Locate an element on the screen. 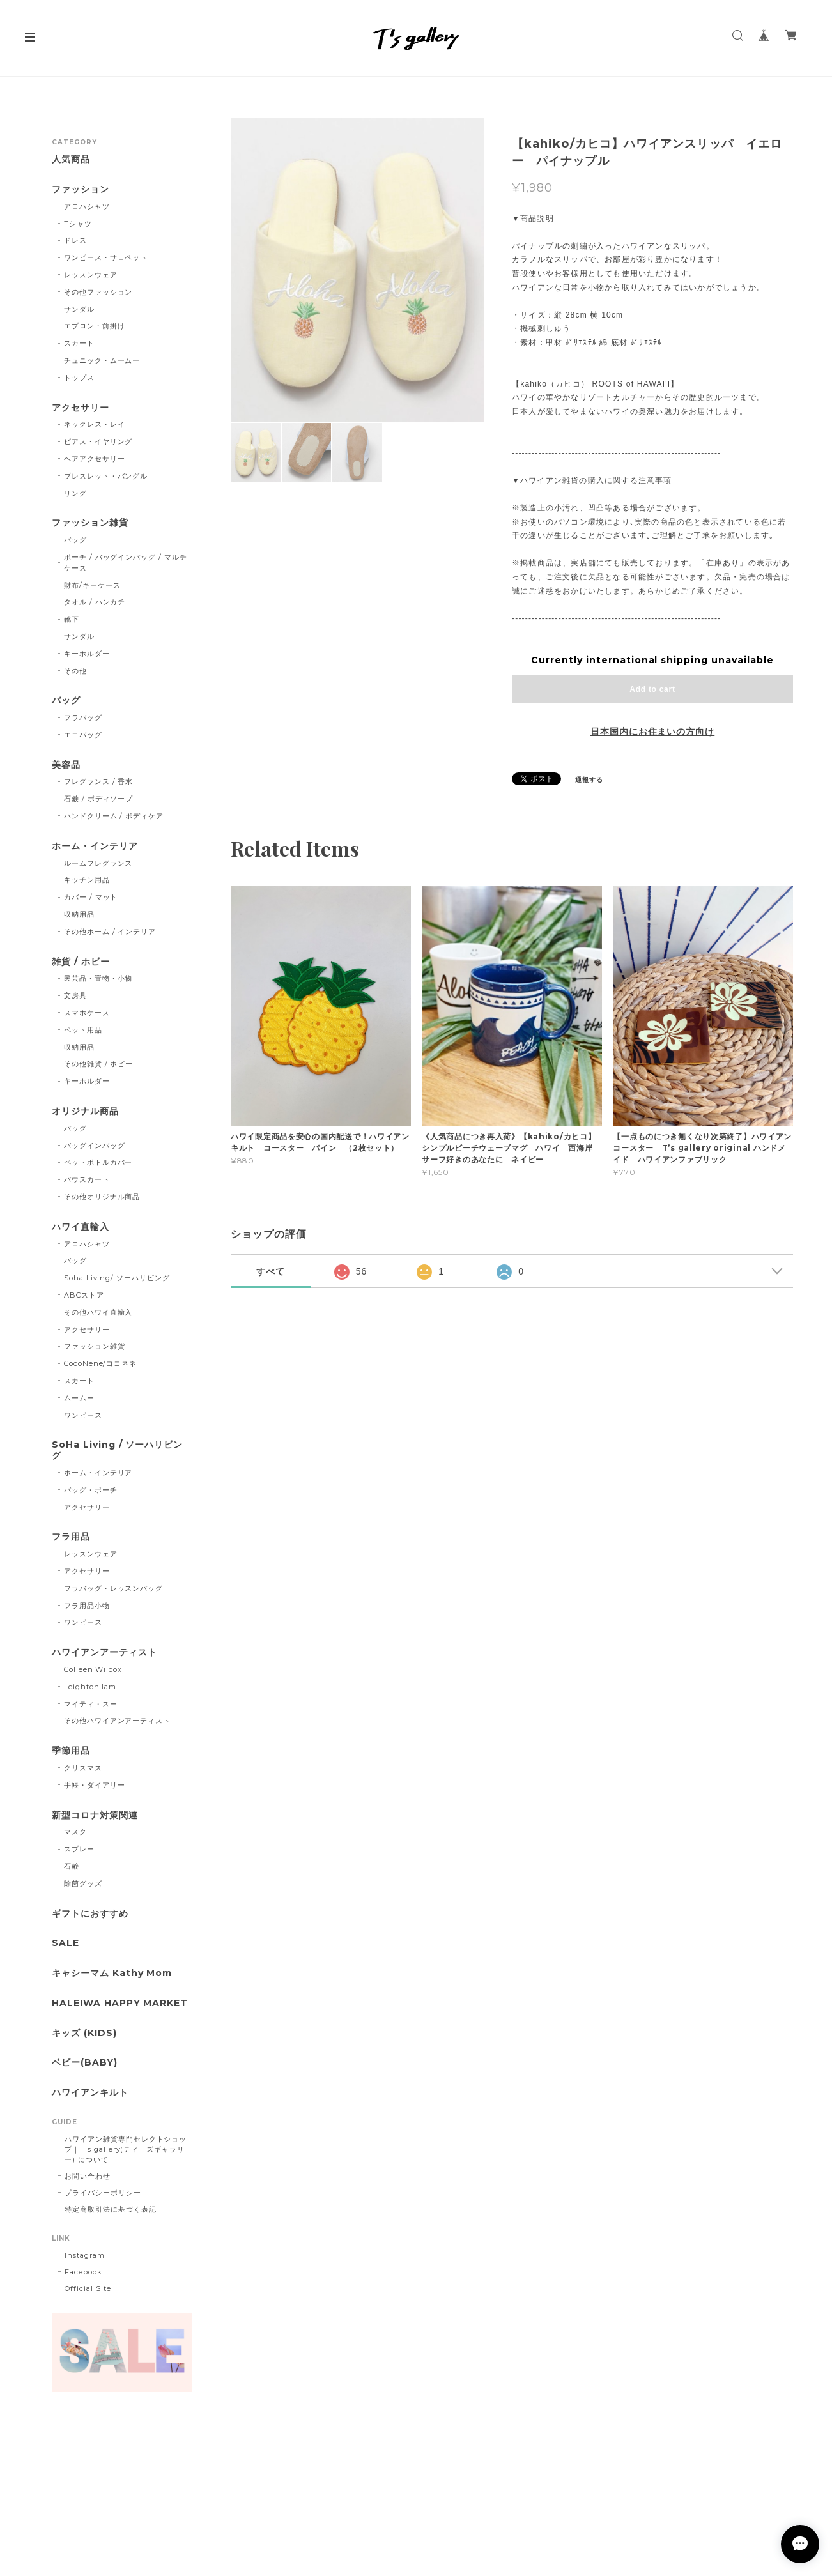  石鹸 is located at coordinates (71, 1866).